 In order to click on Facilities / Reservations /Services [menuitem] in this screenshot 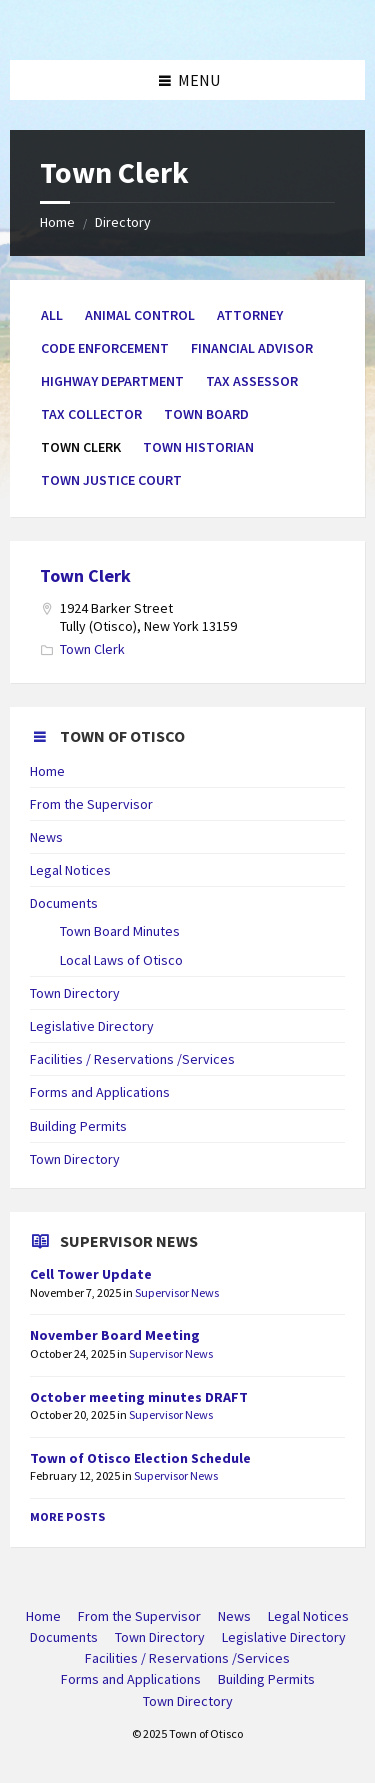, I will do `click(187, 1658)`.